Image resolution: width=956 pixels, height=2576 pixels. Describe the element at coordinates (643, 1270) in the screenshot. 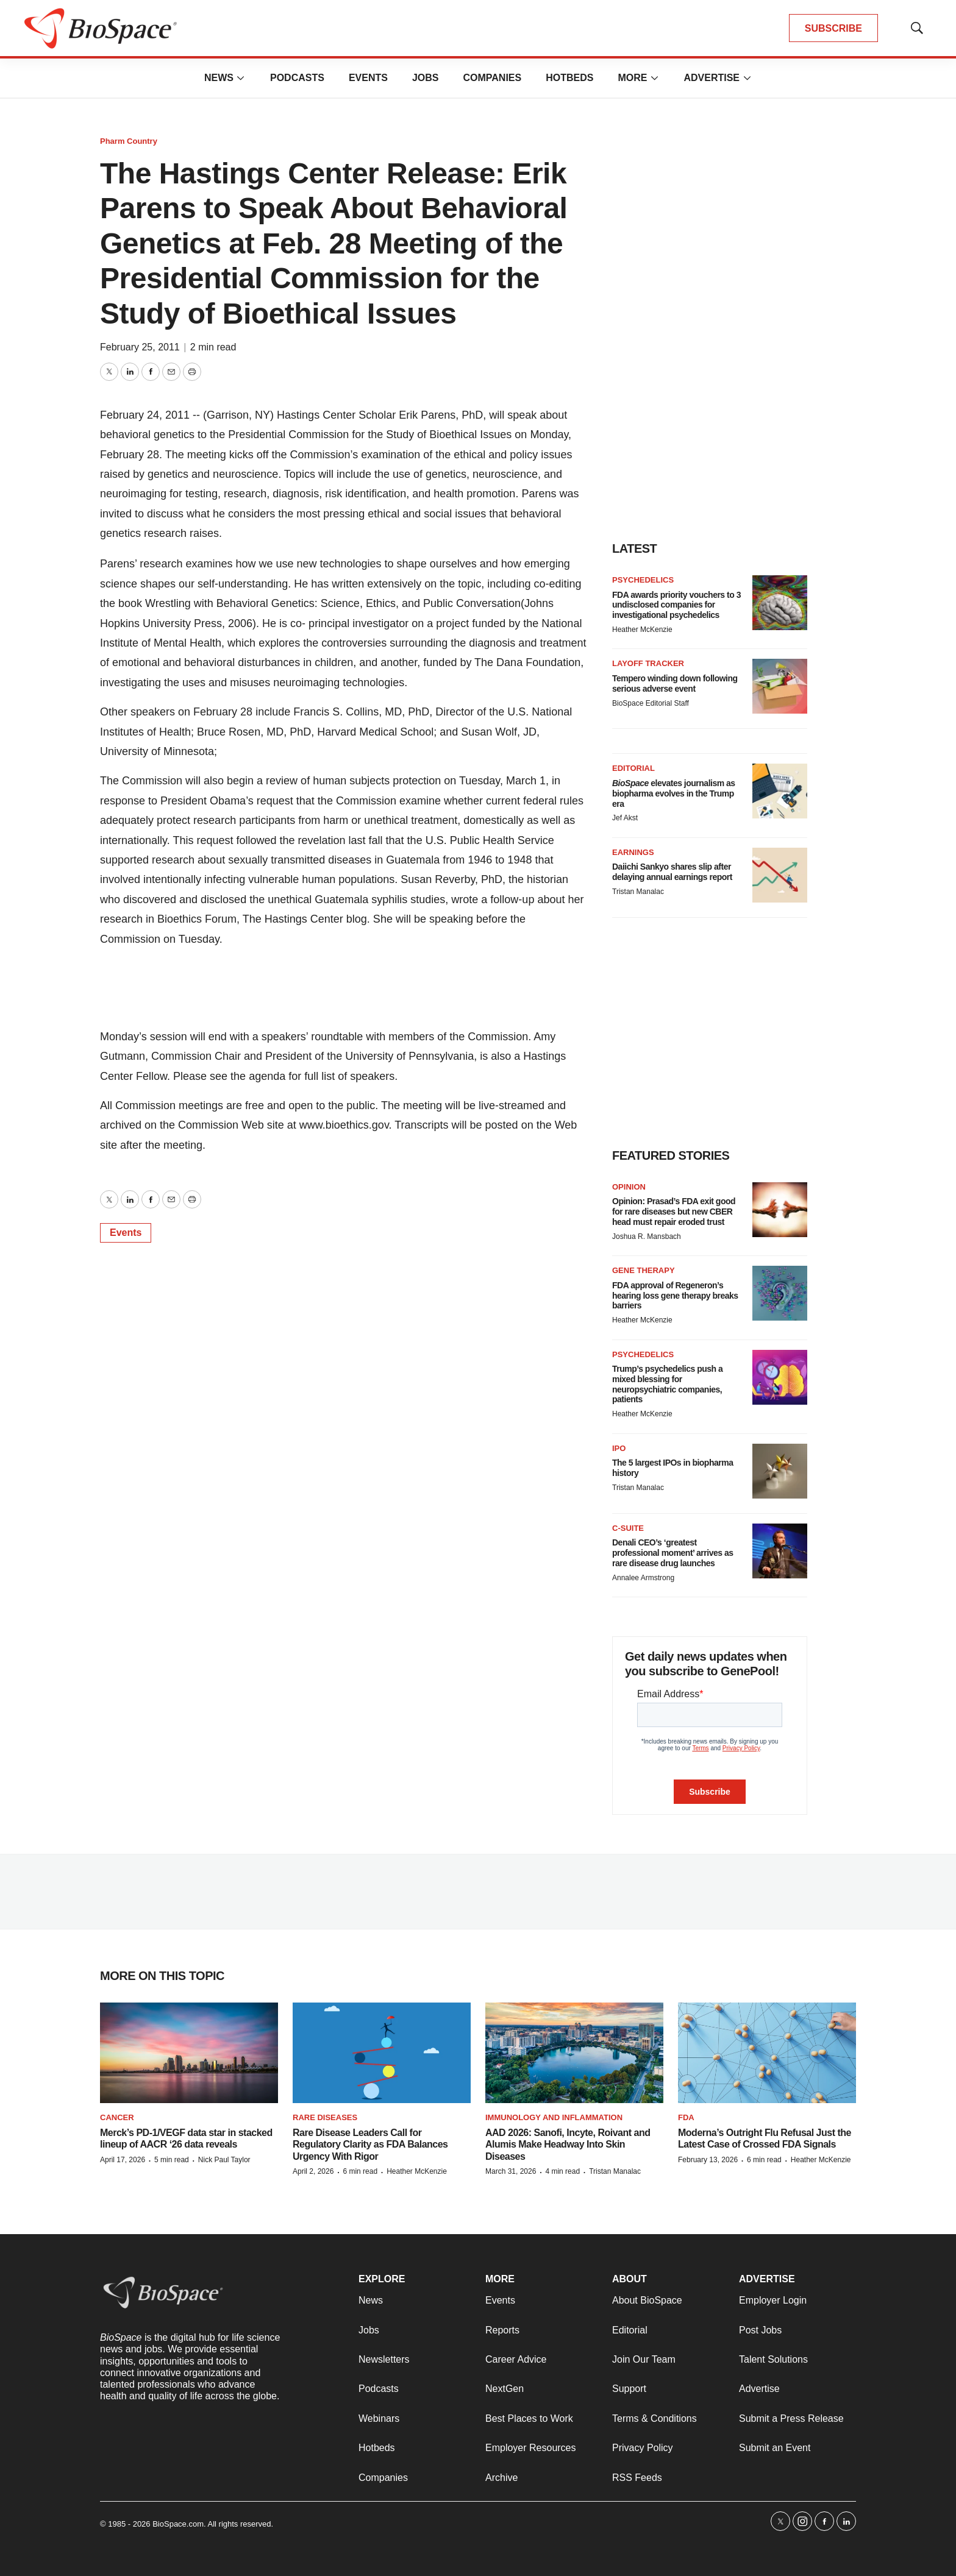

I see `Gene therapy` at that location.